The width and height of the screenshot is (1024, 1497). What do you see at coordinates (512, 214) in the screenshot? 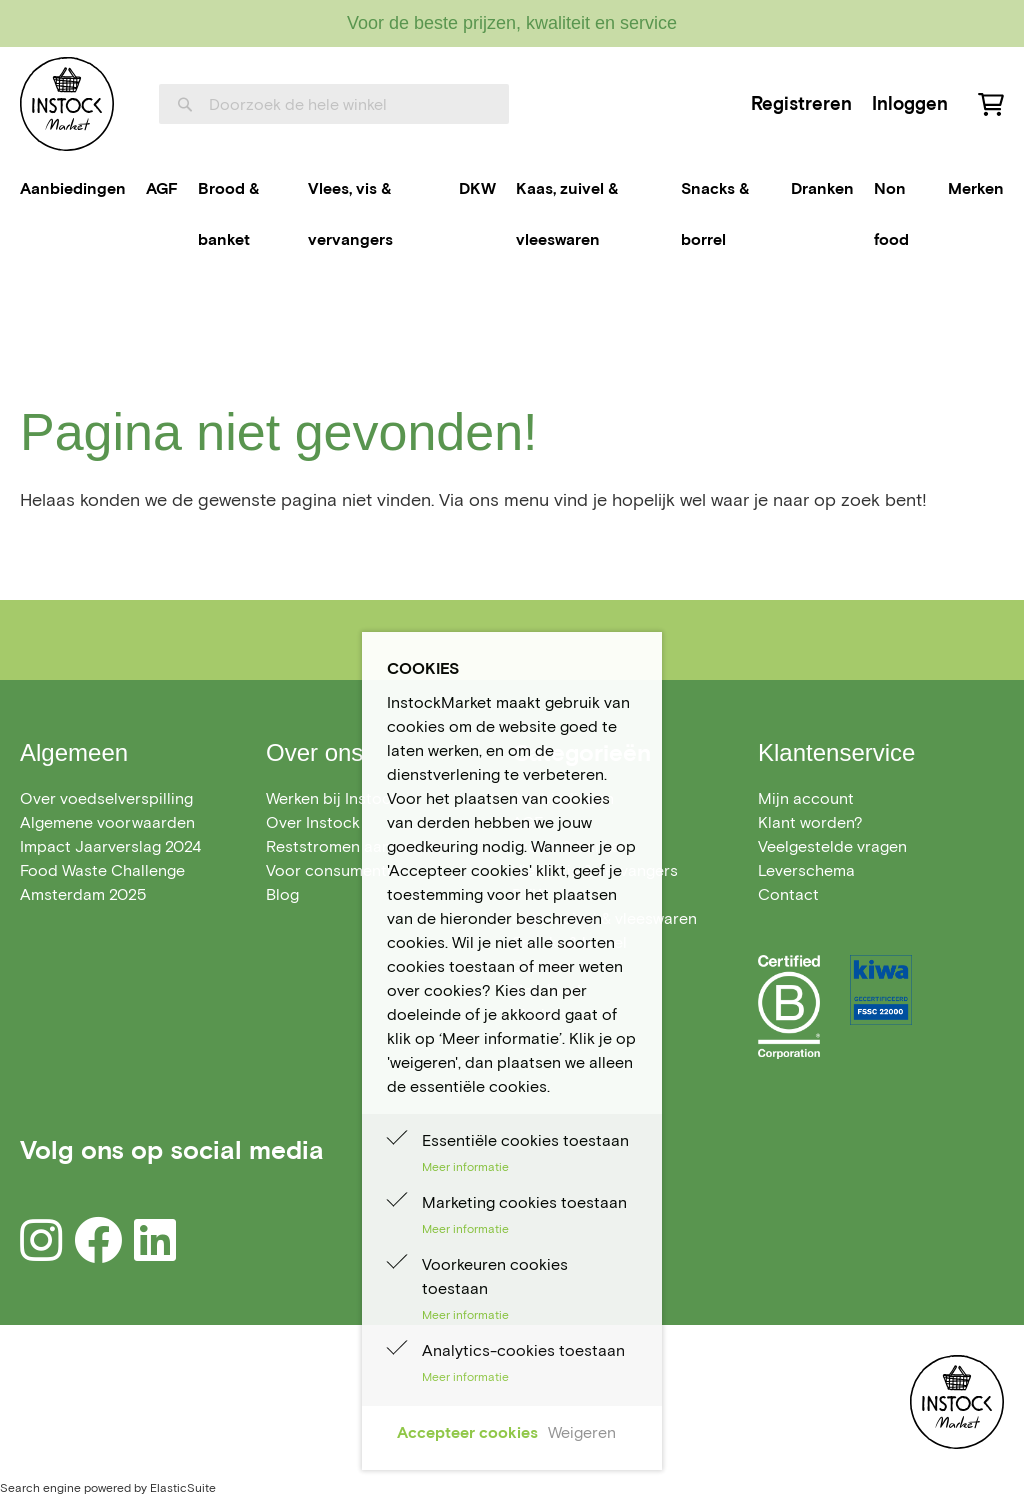
I see `[menu]` at bounding box center [512, 214].